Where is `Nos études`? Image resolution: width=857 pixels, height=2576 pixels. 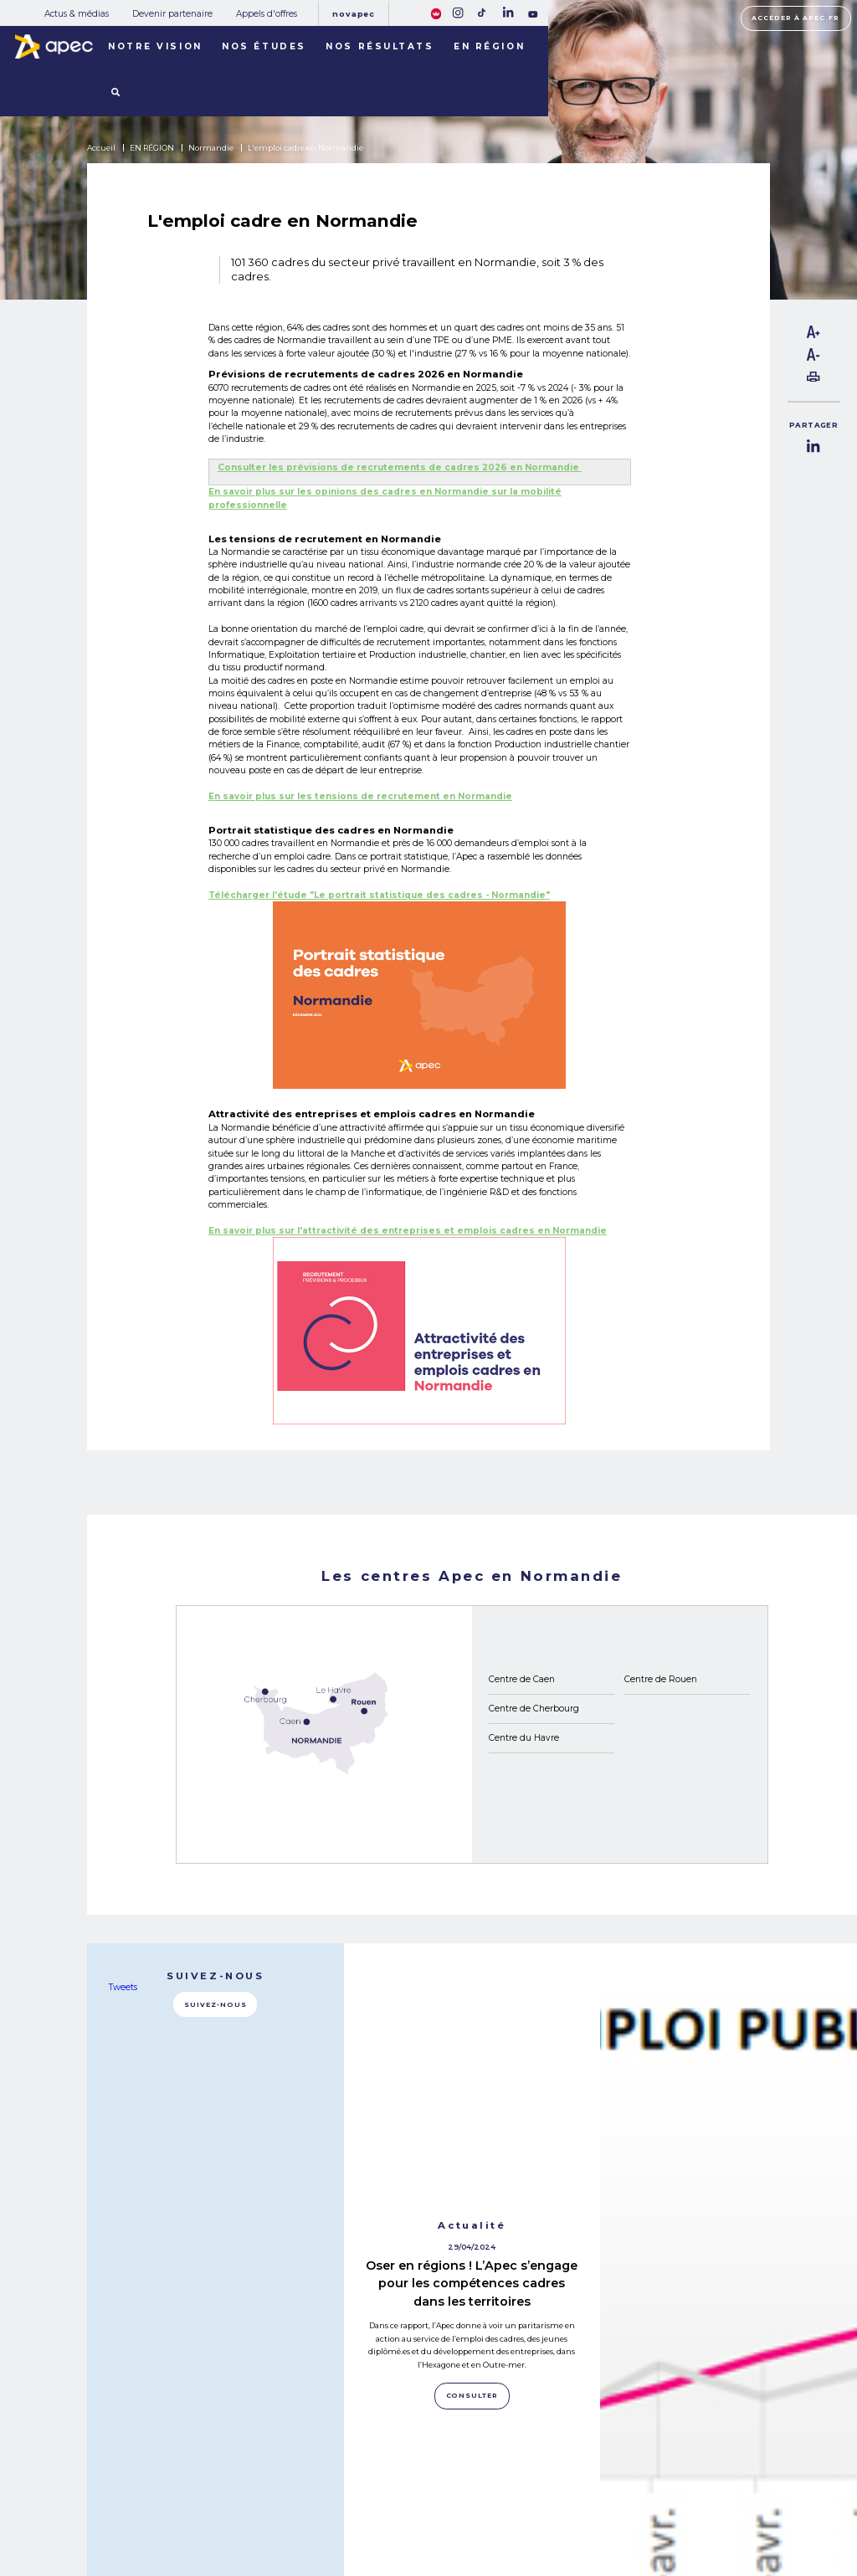
Nos études is located at coordinates (264, 46).